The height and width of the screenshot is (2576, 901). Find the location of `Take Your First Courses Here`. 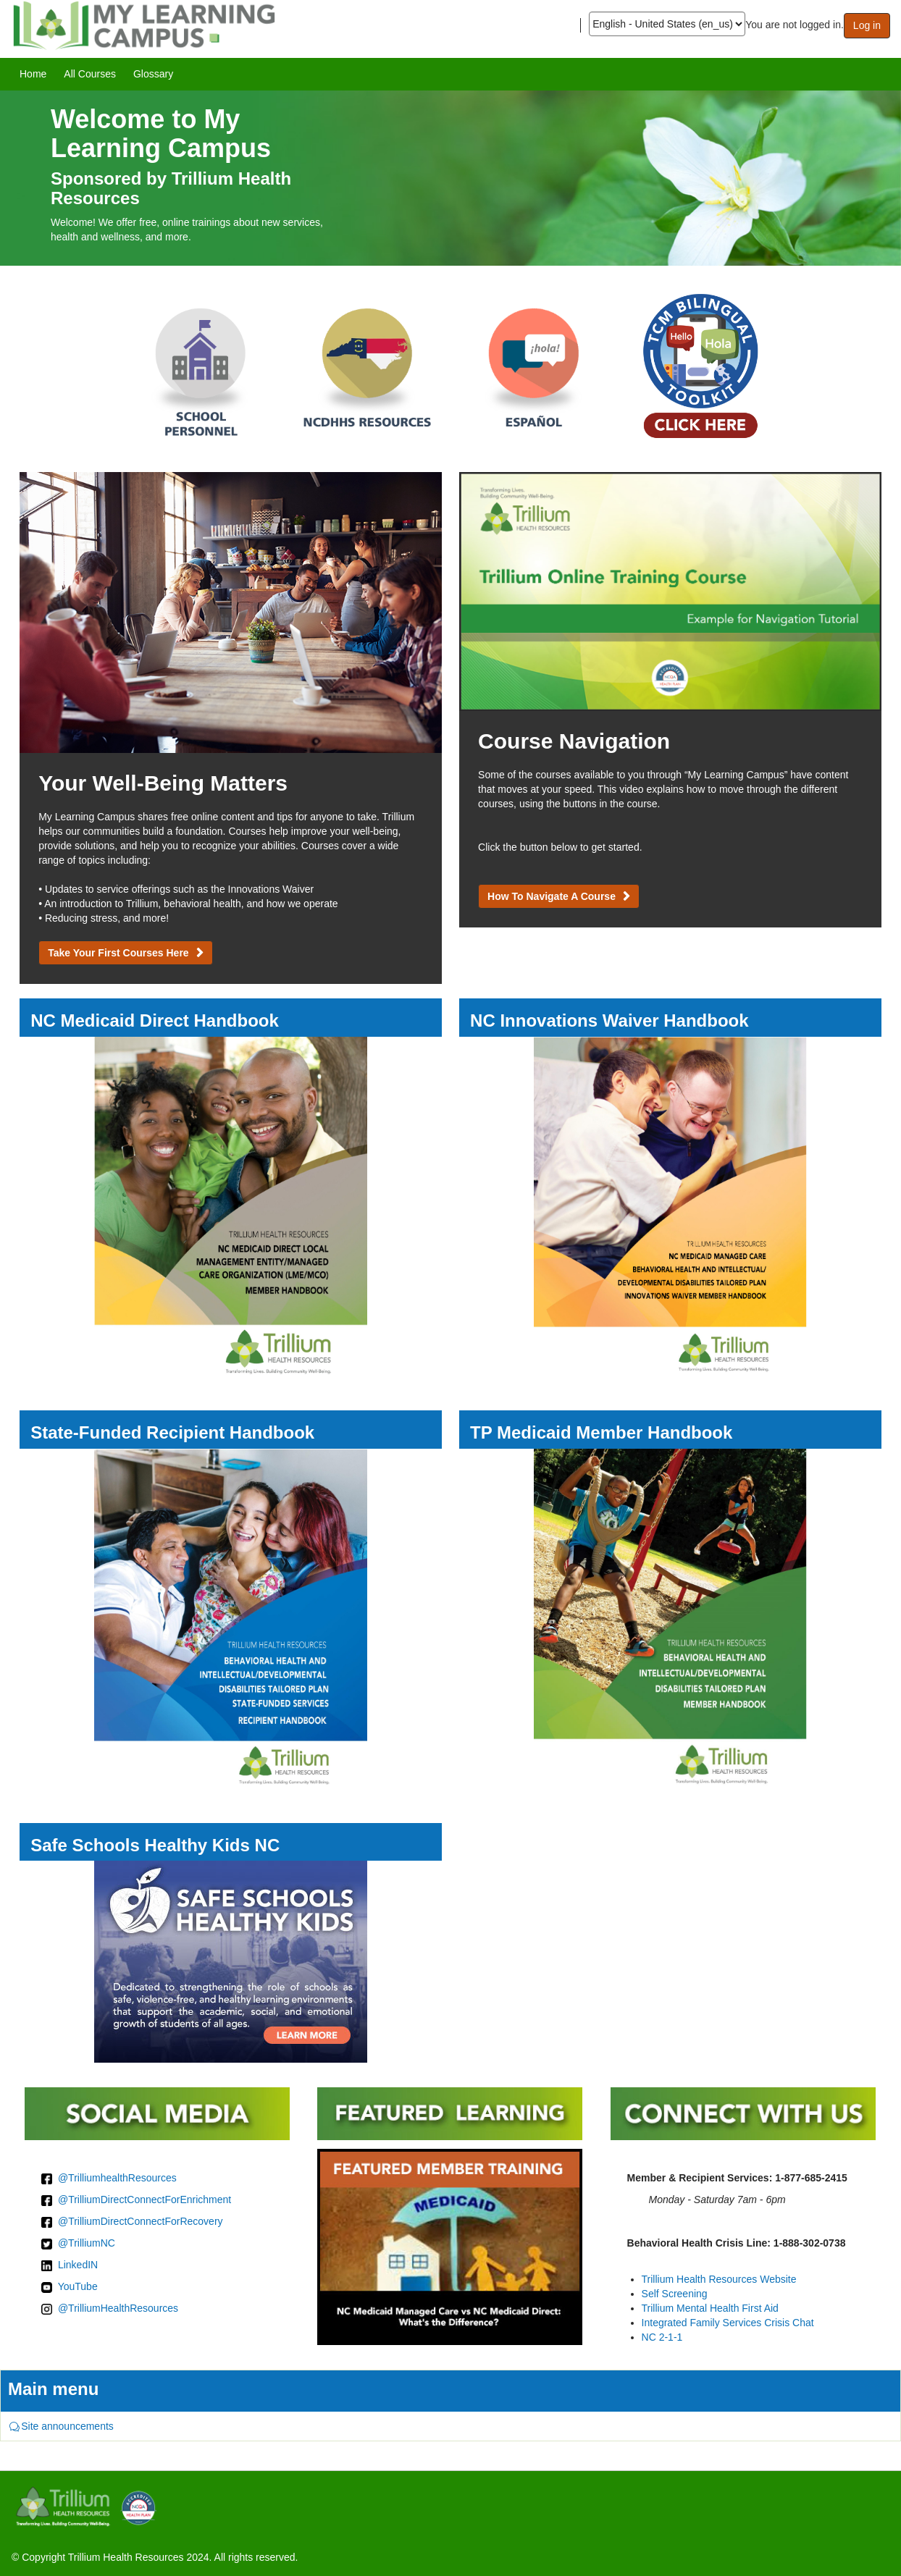

Take Your First Courses Here is located at coordinates (118, 953).